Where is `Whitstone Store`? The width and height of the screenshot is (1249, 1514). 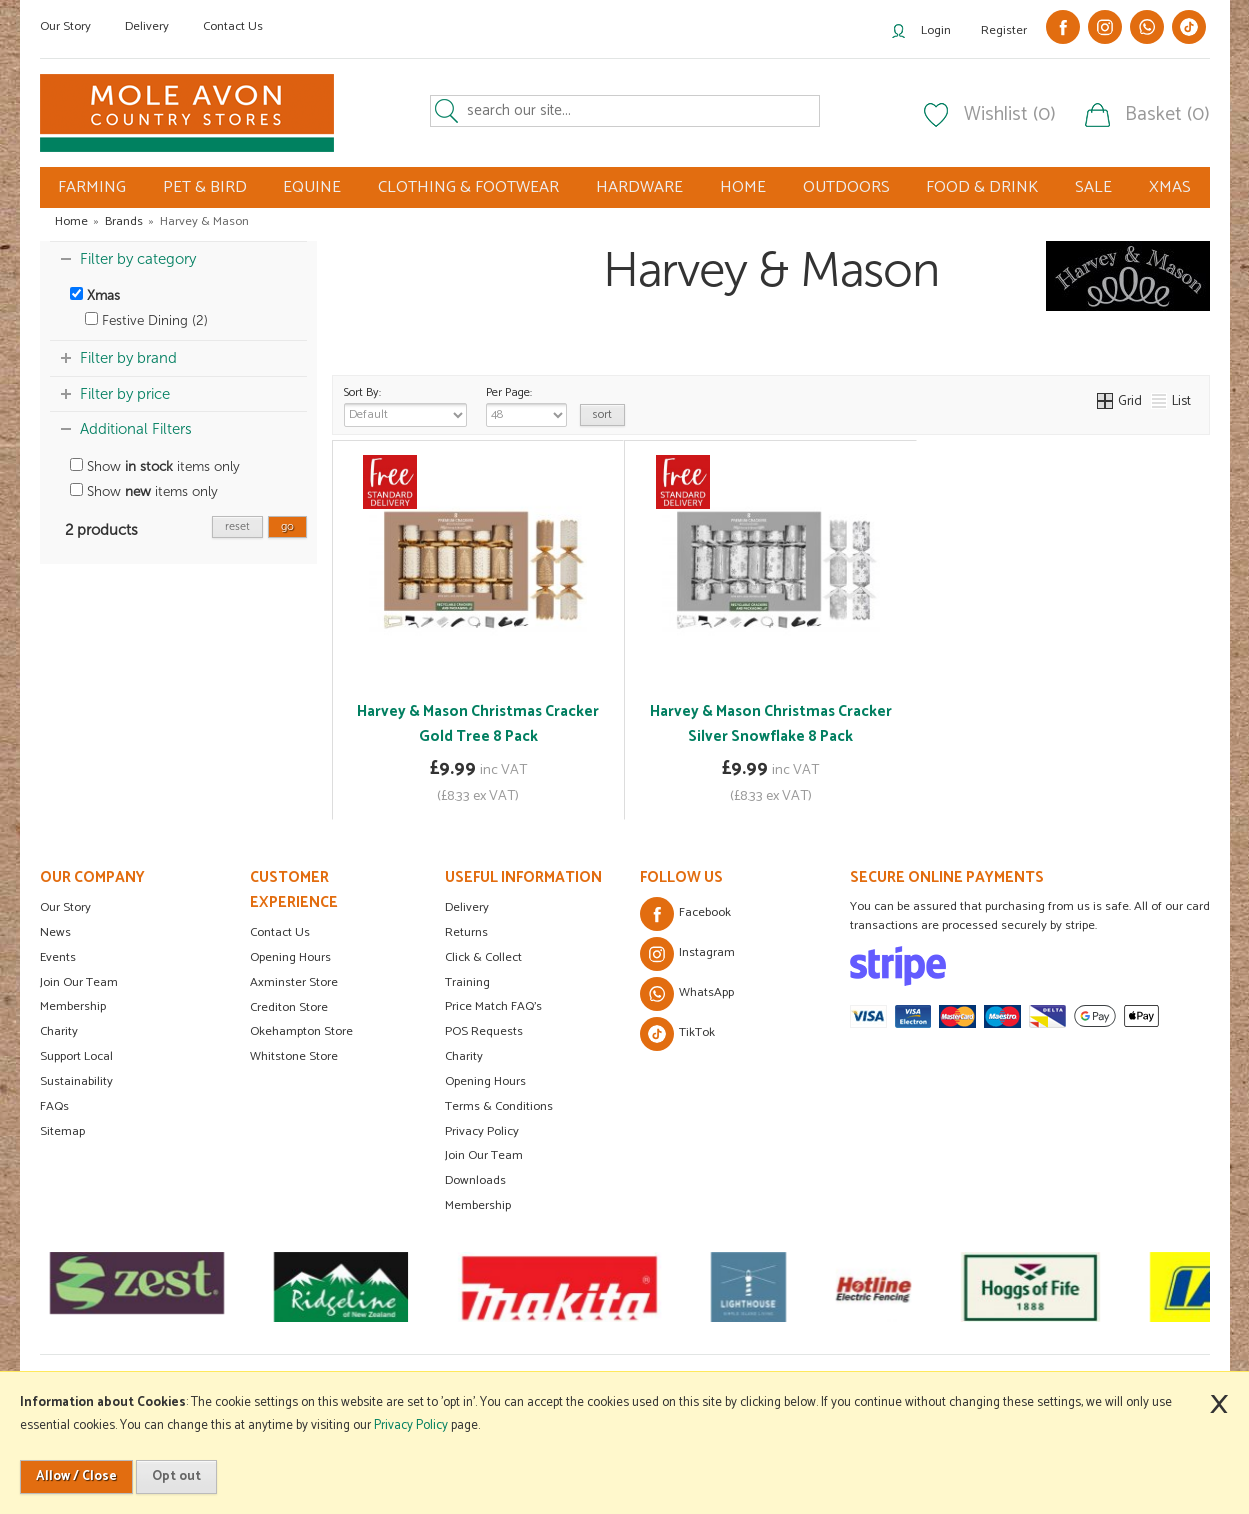
Whitstone Store is located at coordinates (294, 1056).